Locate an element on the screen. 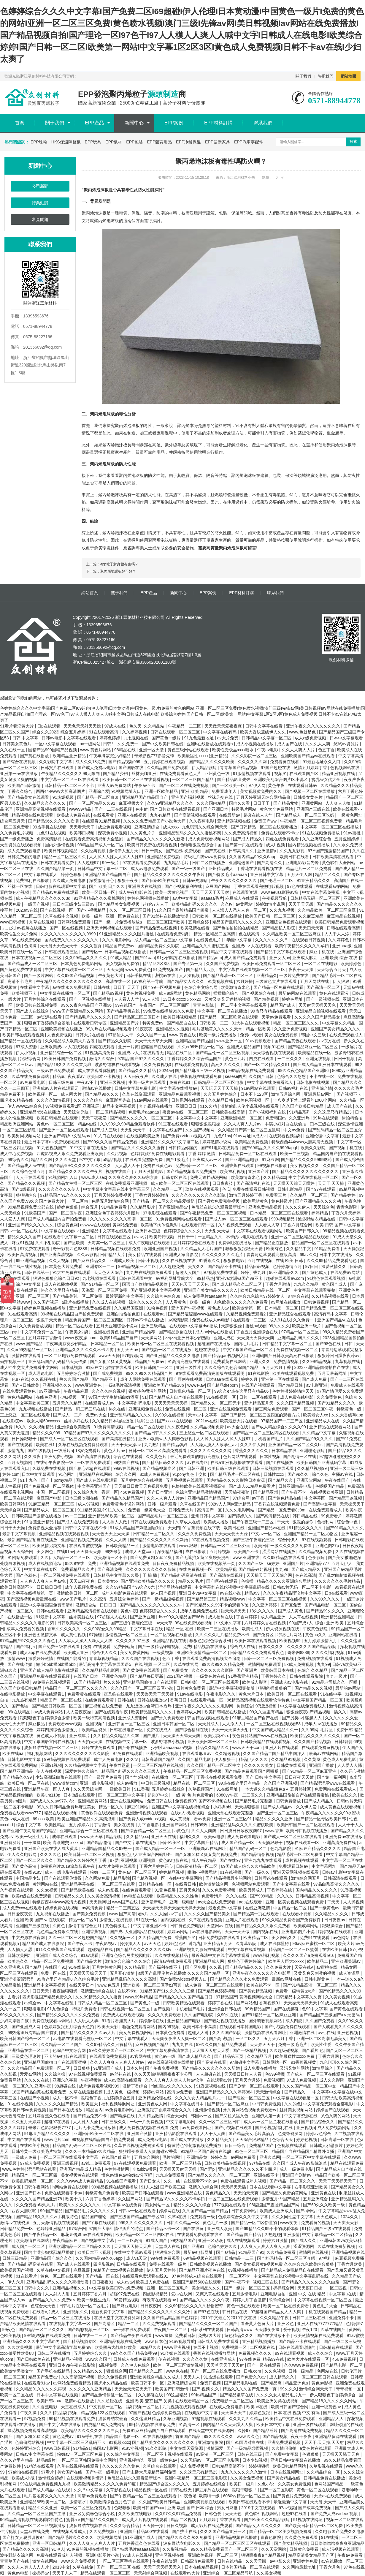 The width and height of the screenshot is (365, 2576). 天天操天天艹 is located at coordinates (234, 2412).